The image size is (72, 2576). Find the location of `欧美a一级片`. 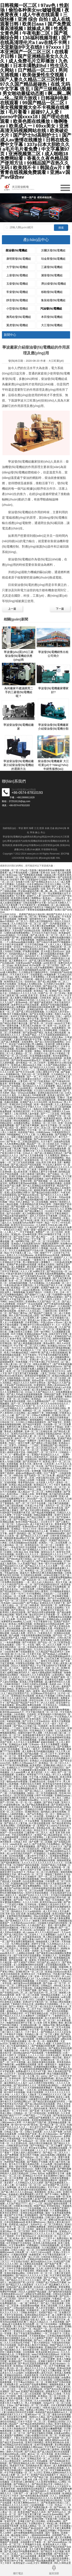

欧美a一级片 is located at coordinates (19, 2238).